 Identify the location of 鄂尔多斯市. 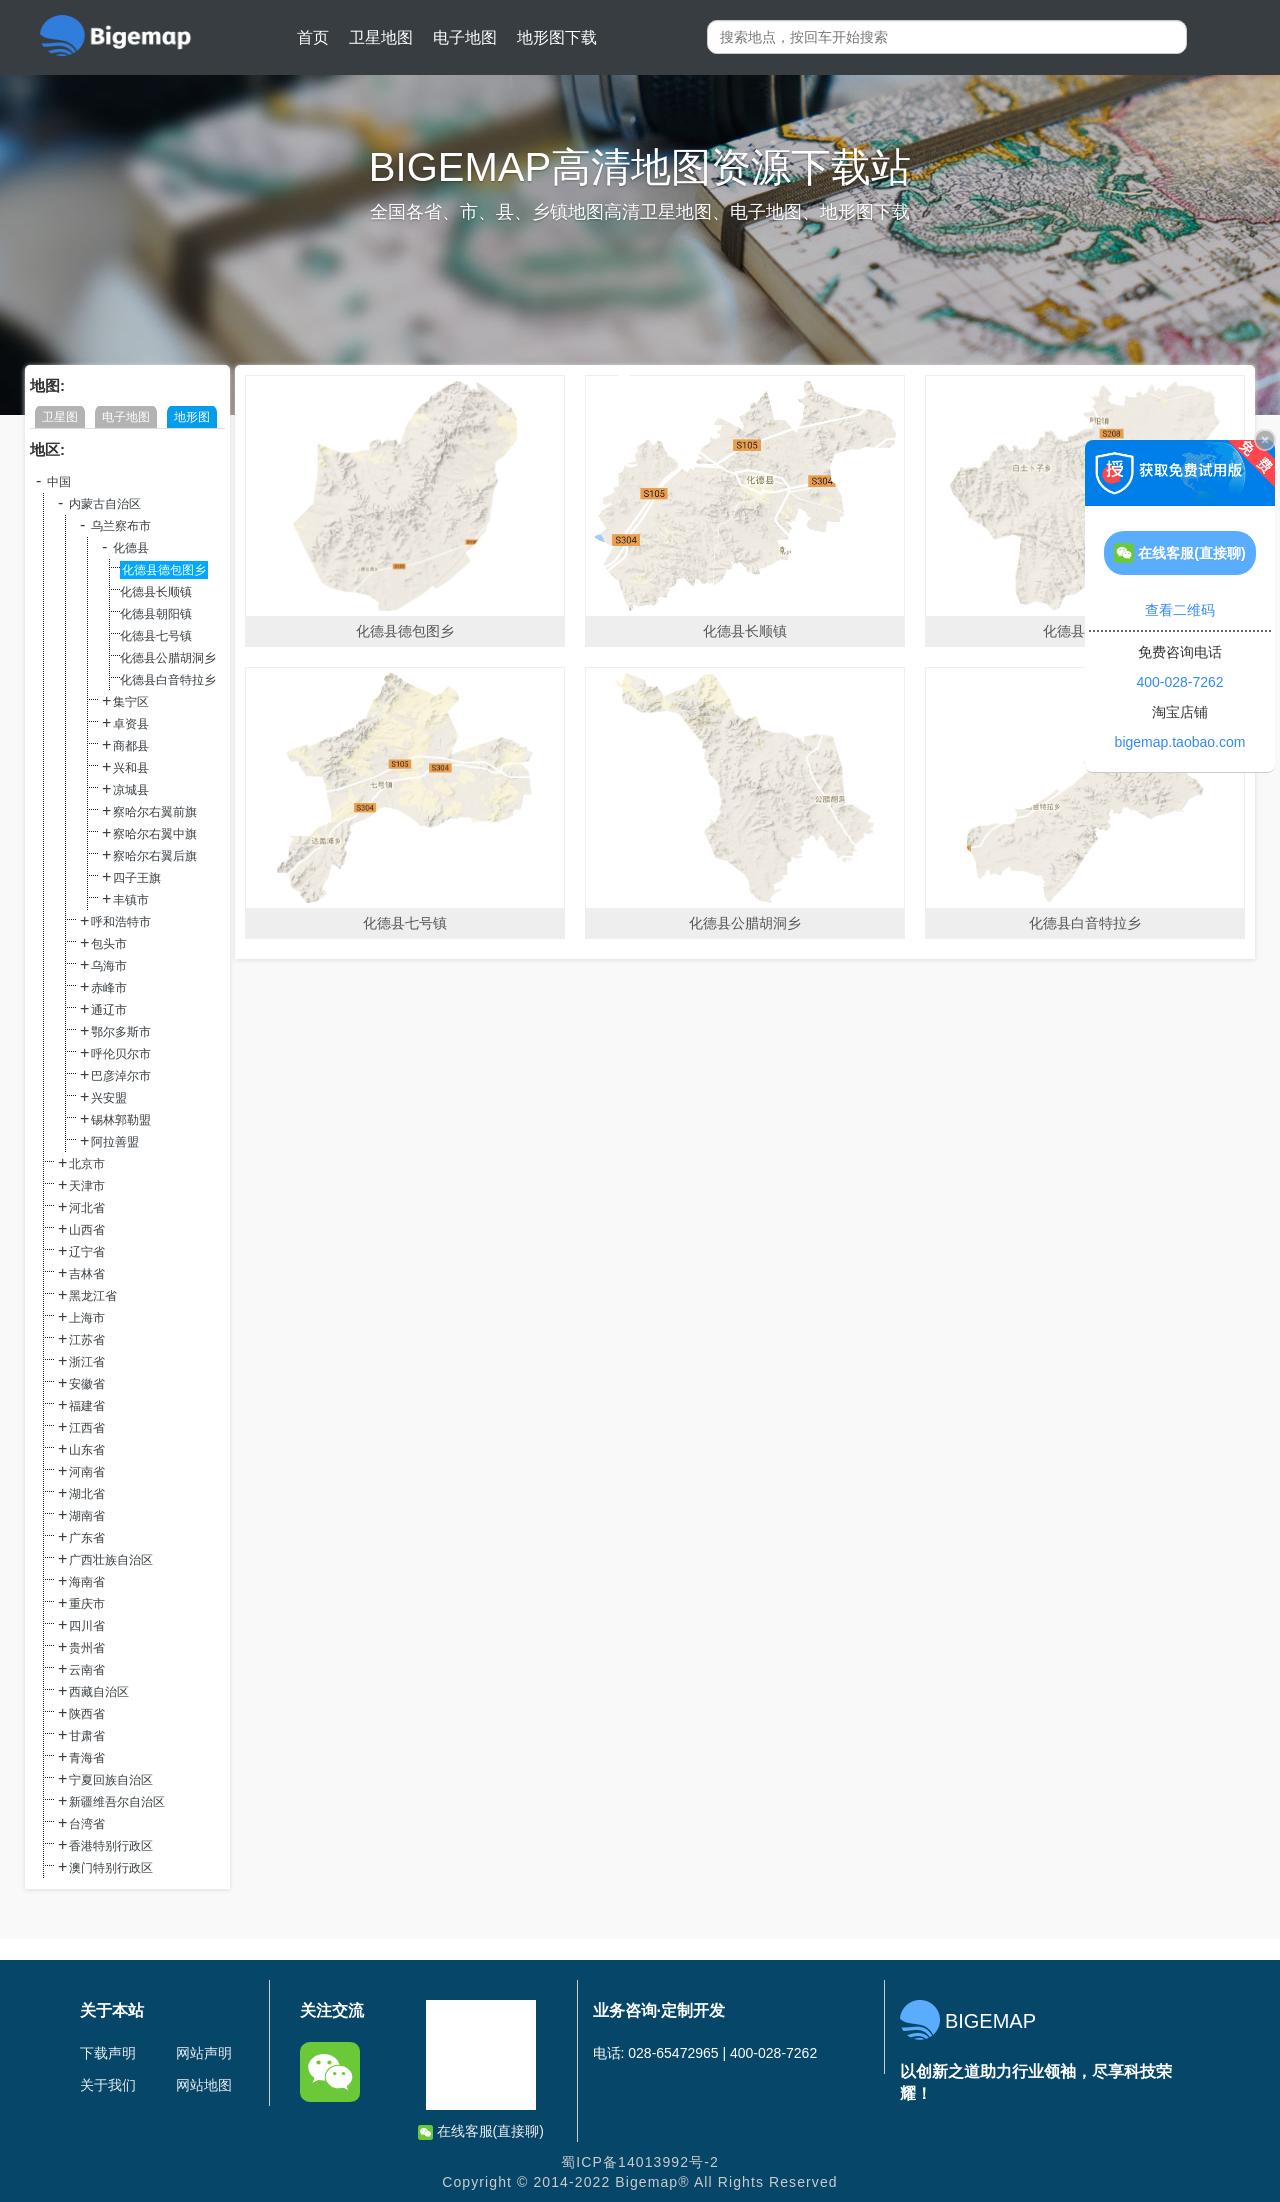
(121, 1032).